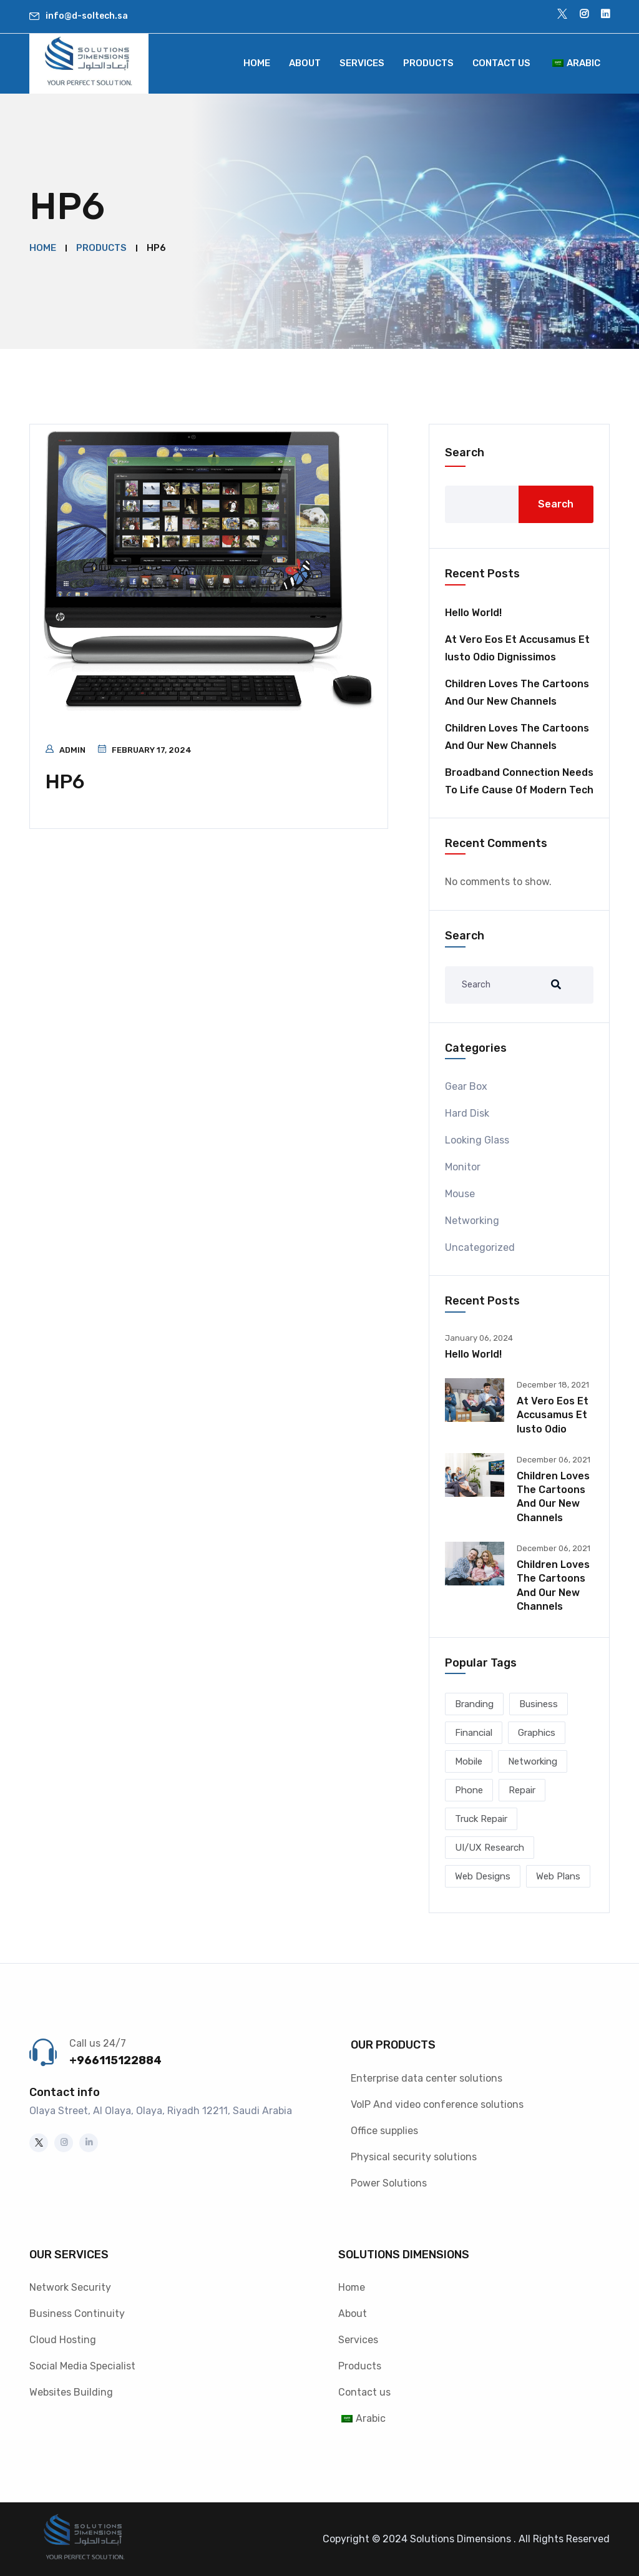 This screenshot has width=639, height=2576. What do you see at coordinates (70, 2287) in the screenshot?
I see `Network Security` at bounding box center [70, 2287].